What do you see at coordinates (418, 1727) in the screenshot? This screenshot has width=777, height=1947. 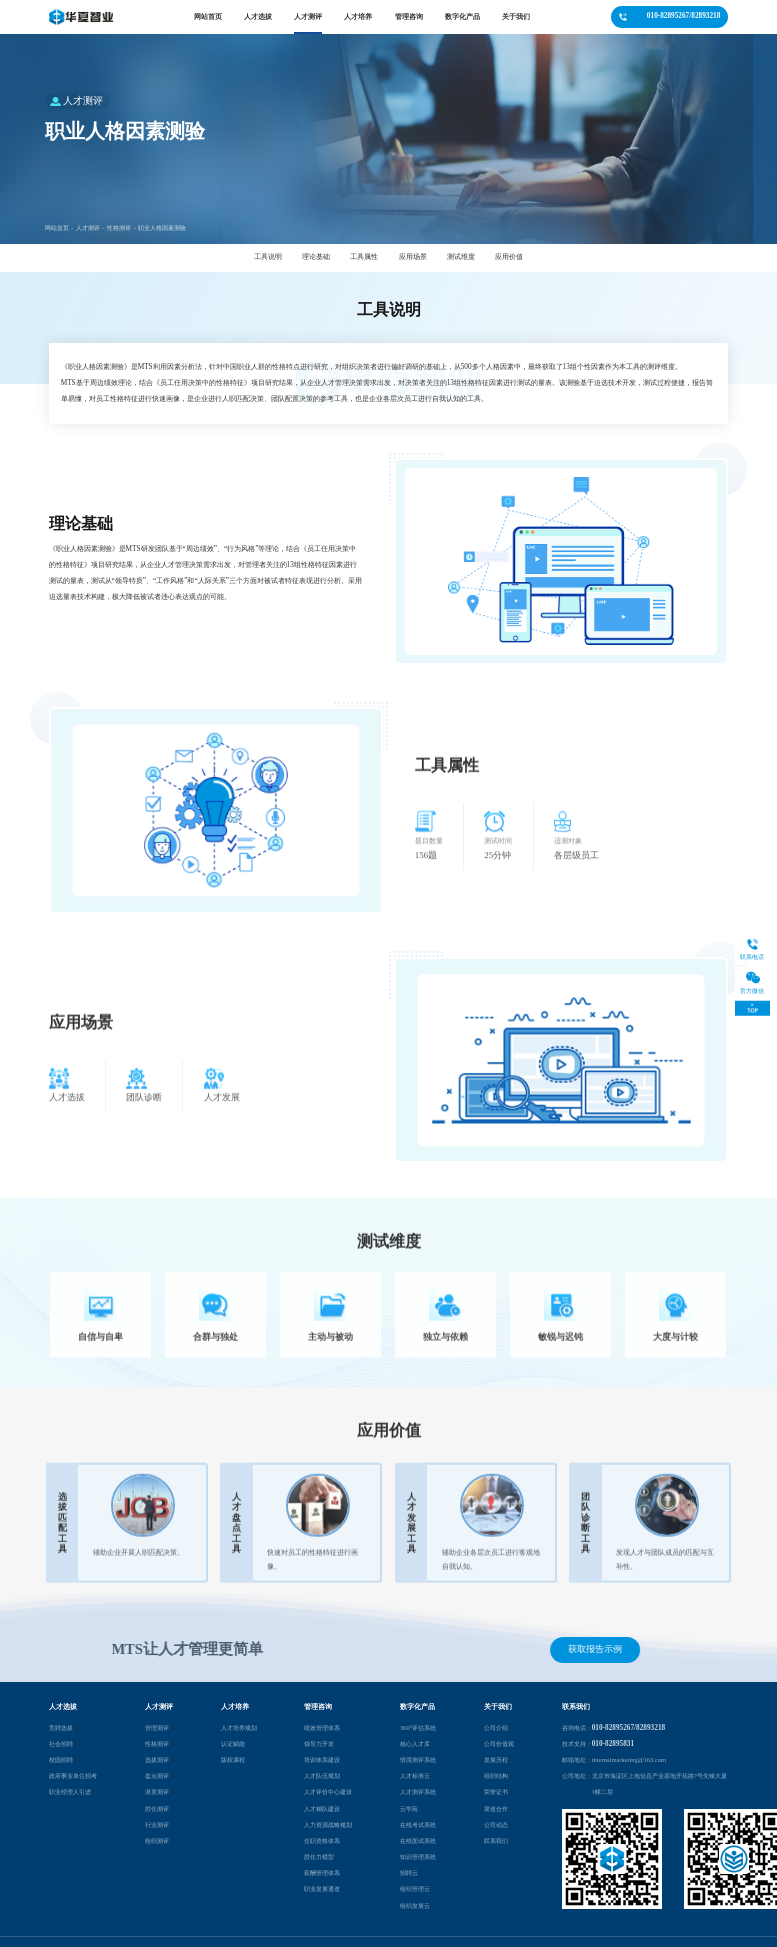 I see `360°评估系统` at bounding box center [418, 1727].